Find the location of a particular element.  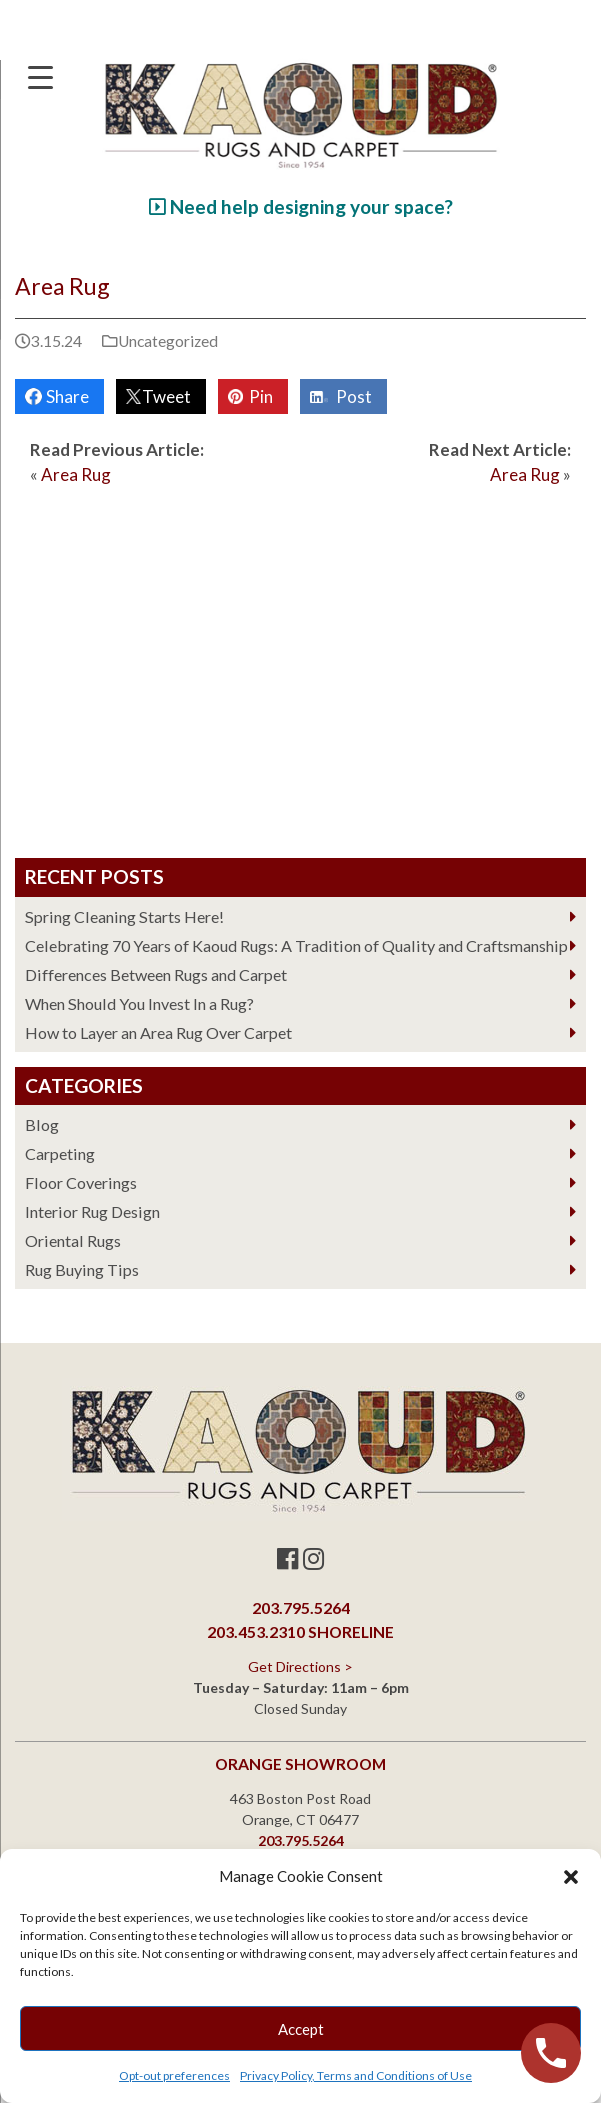

Area Rug is located at coordinates (76, 474).